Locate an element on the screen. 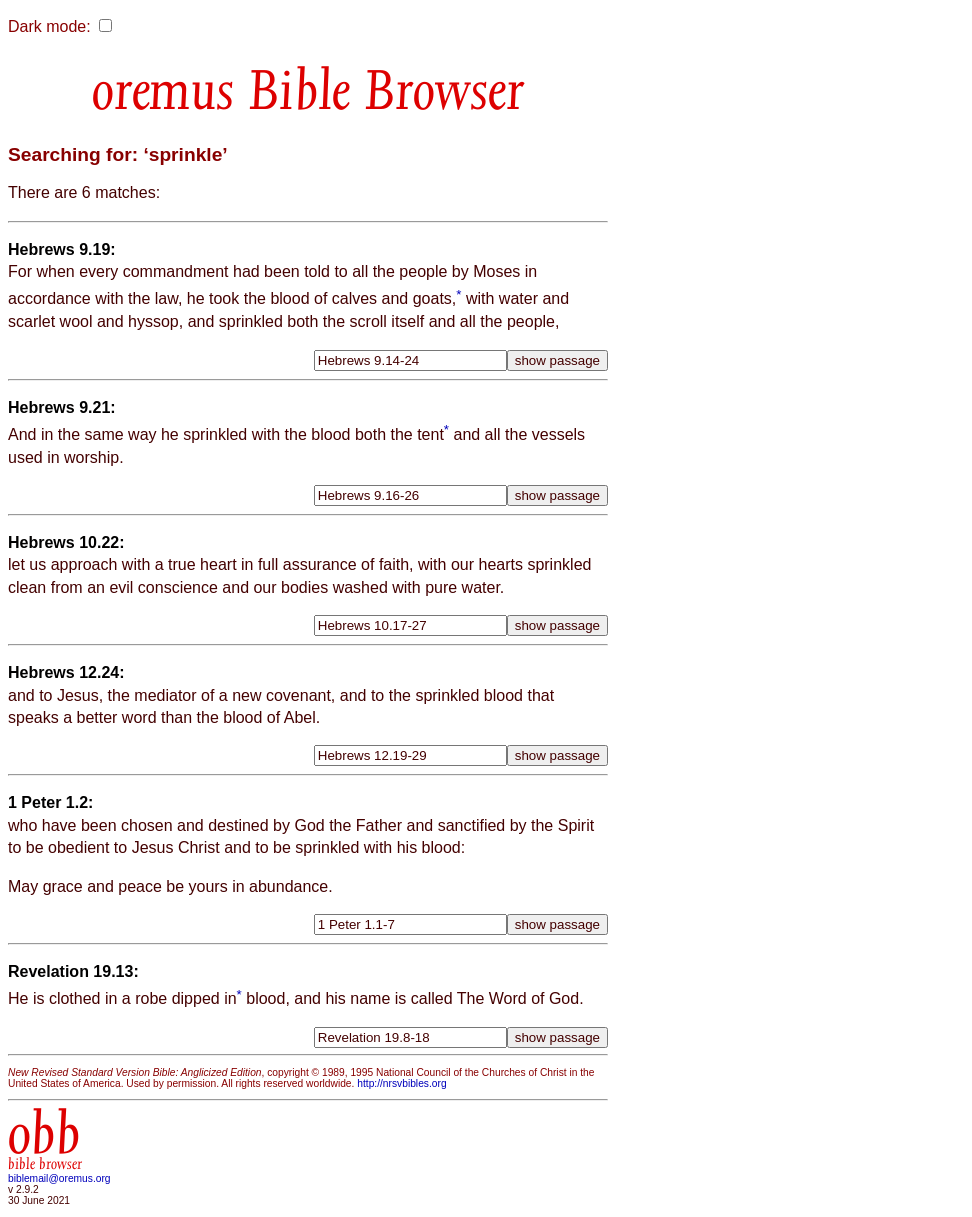  Dark mode: is located at coordinates (49, 26).